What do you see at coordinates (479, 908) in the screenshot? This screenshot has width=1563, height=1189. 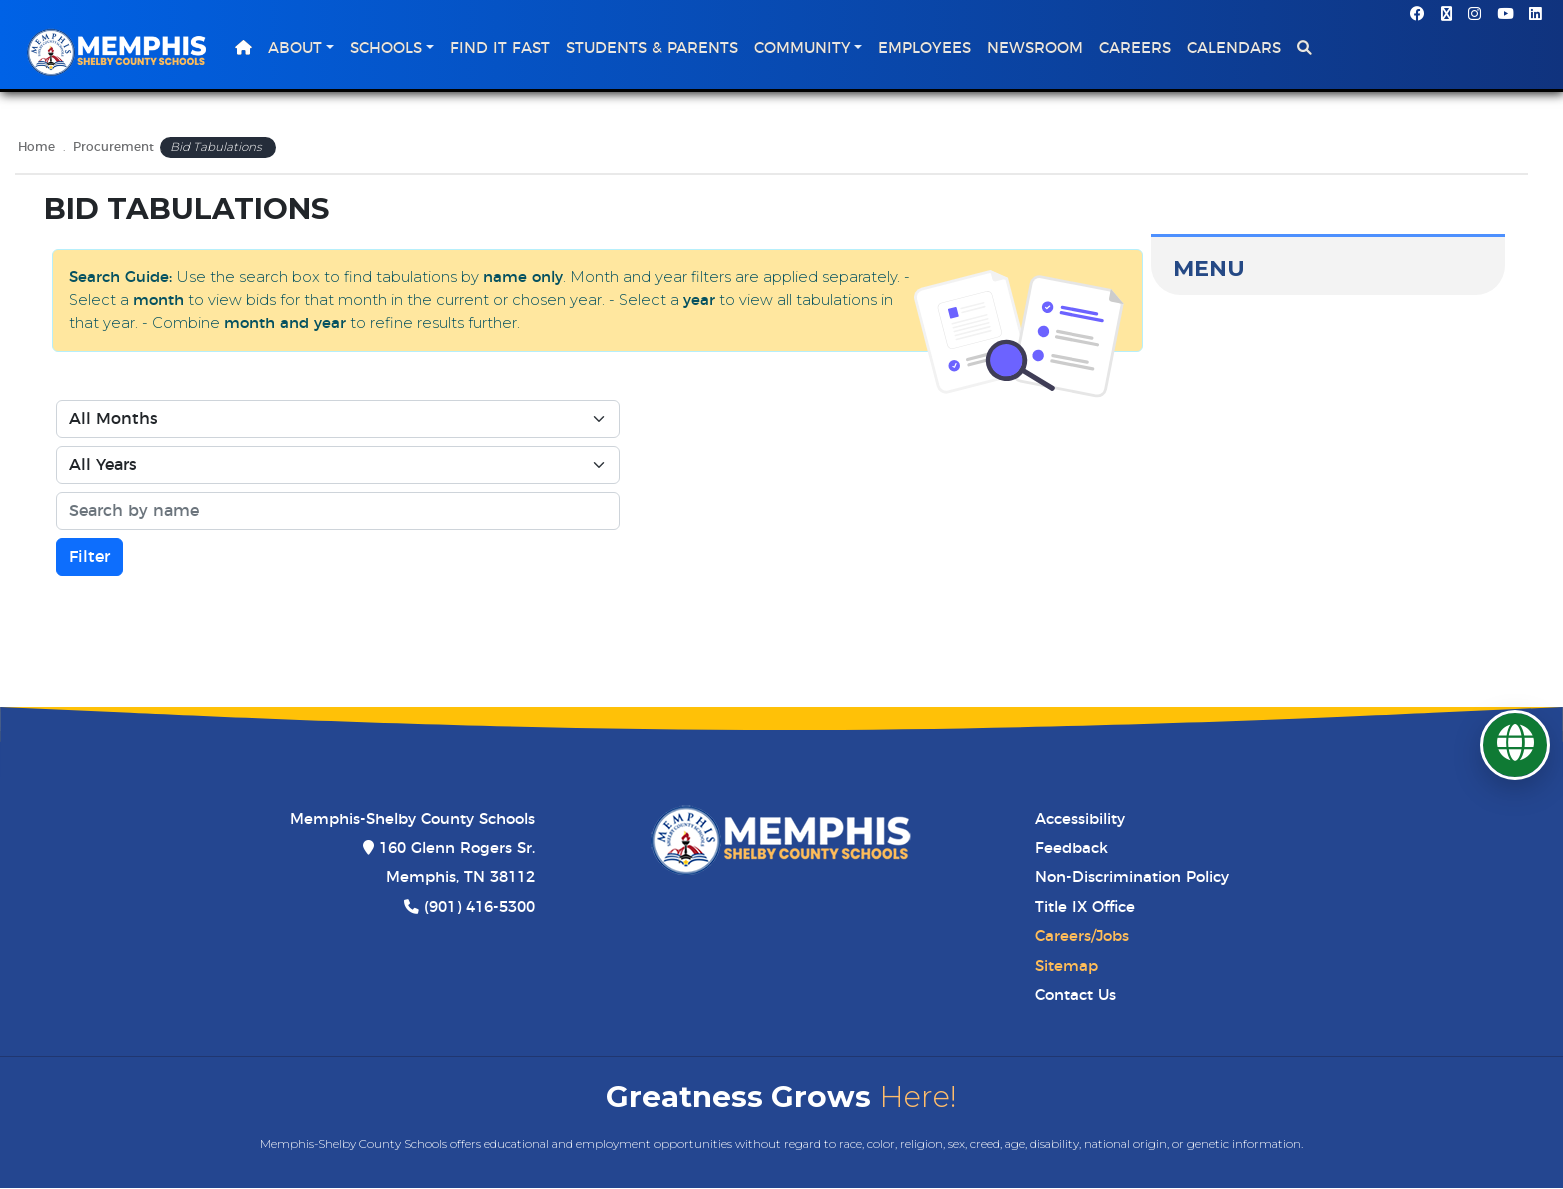 I see `(901) 416-5300` at bounding box center [479, 908].